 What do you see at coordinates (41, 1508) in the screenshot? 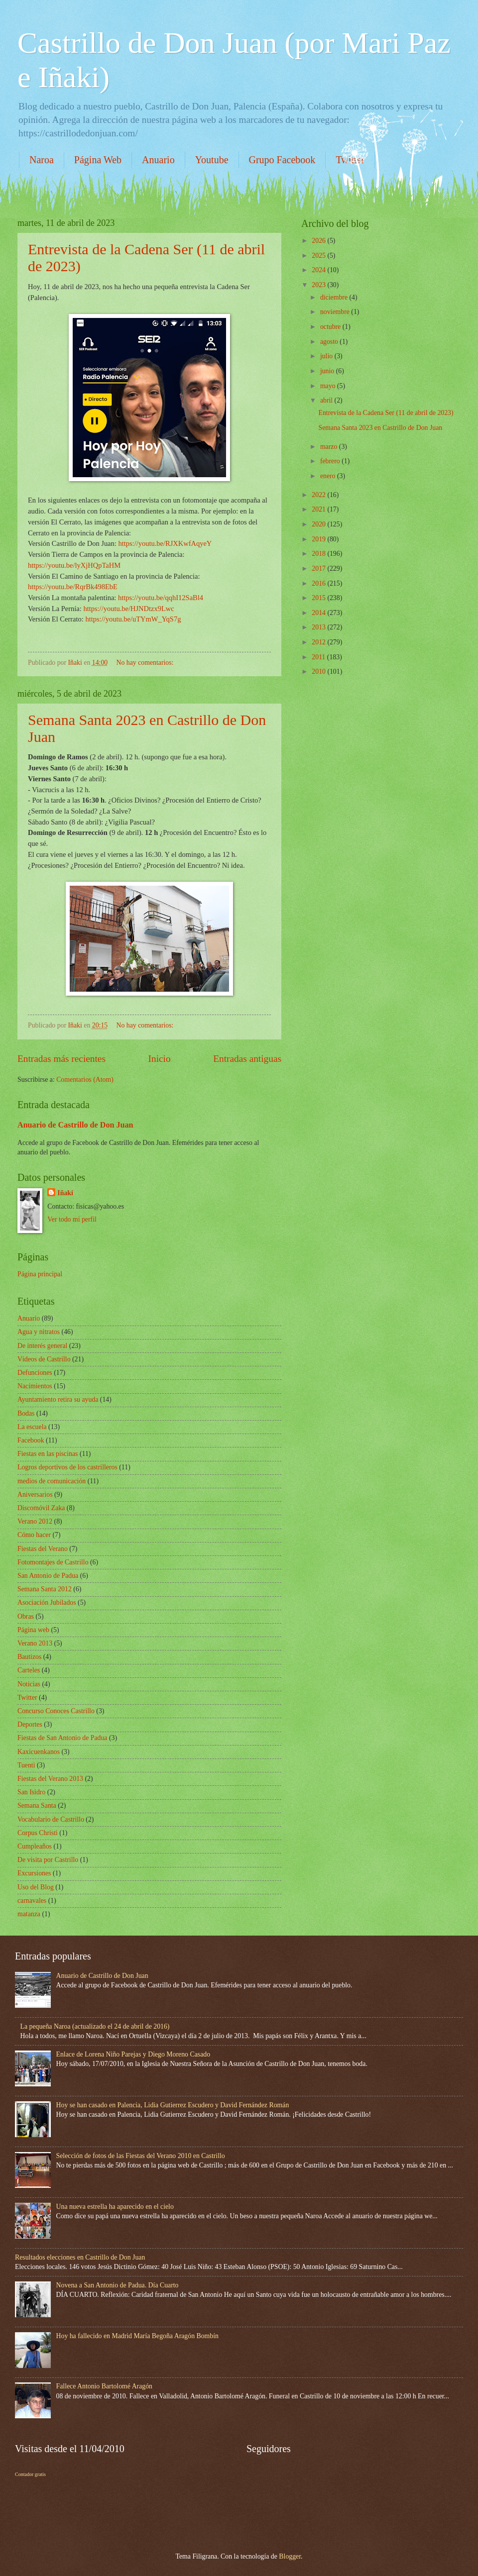
I see `Discomóvil Zaka` at bounding box center [41, 1508].